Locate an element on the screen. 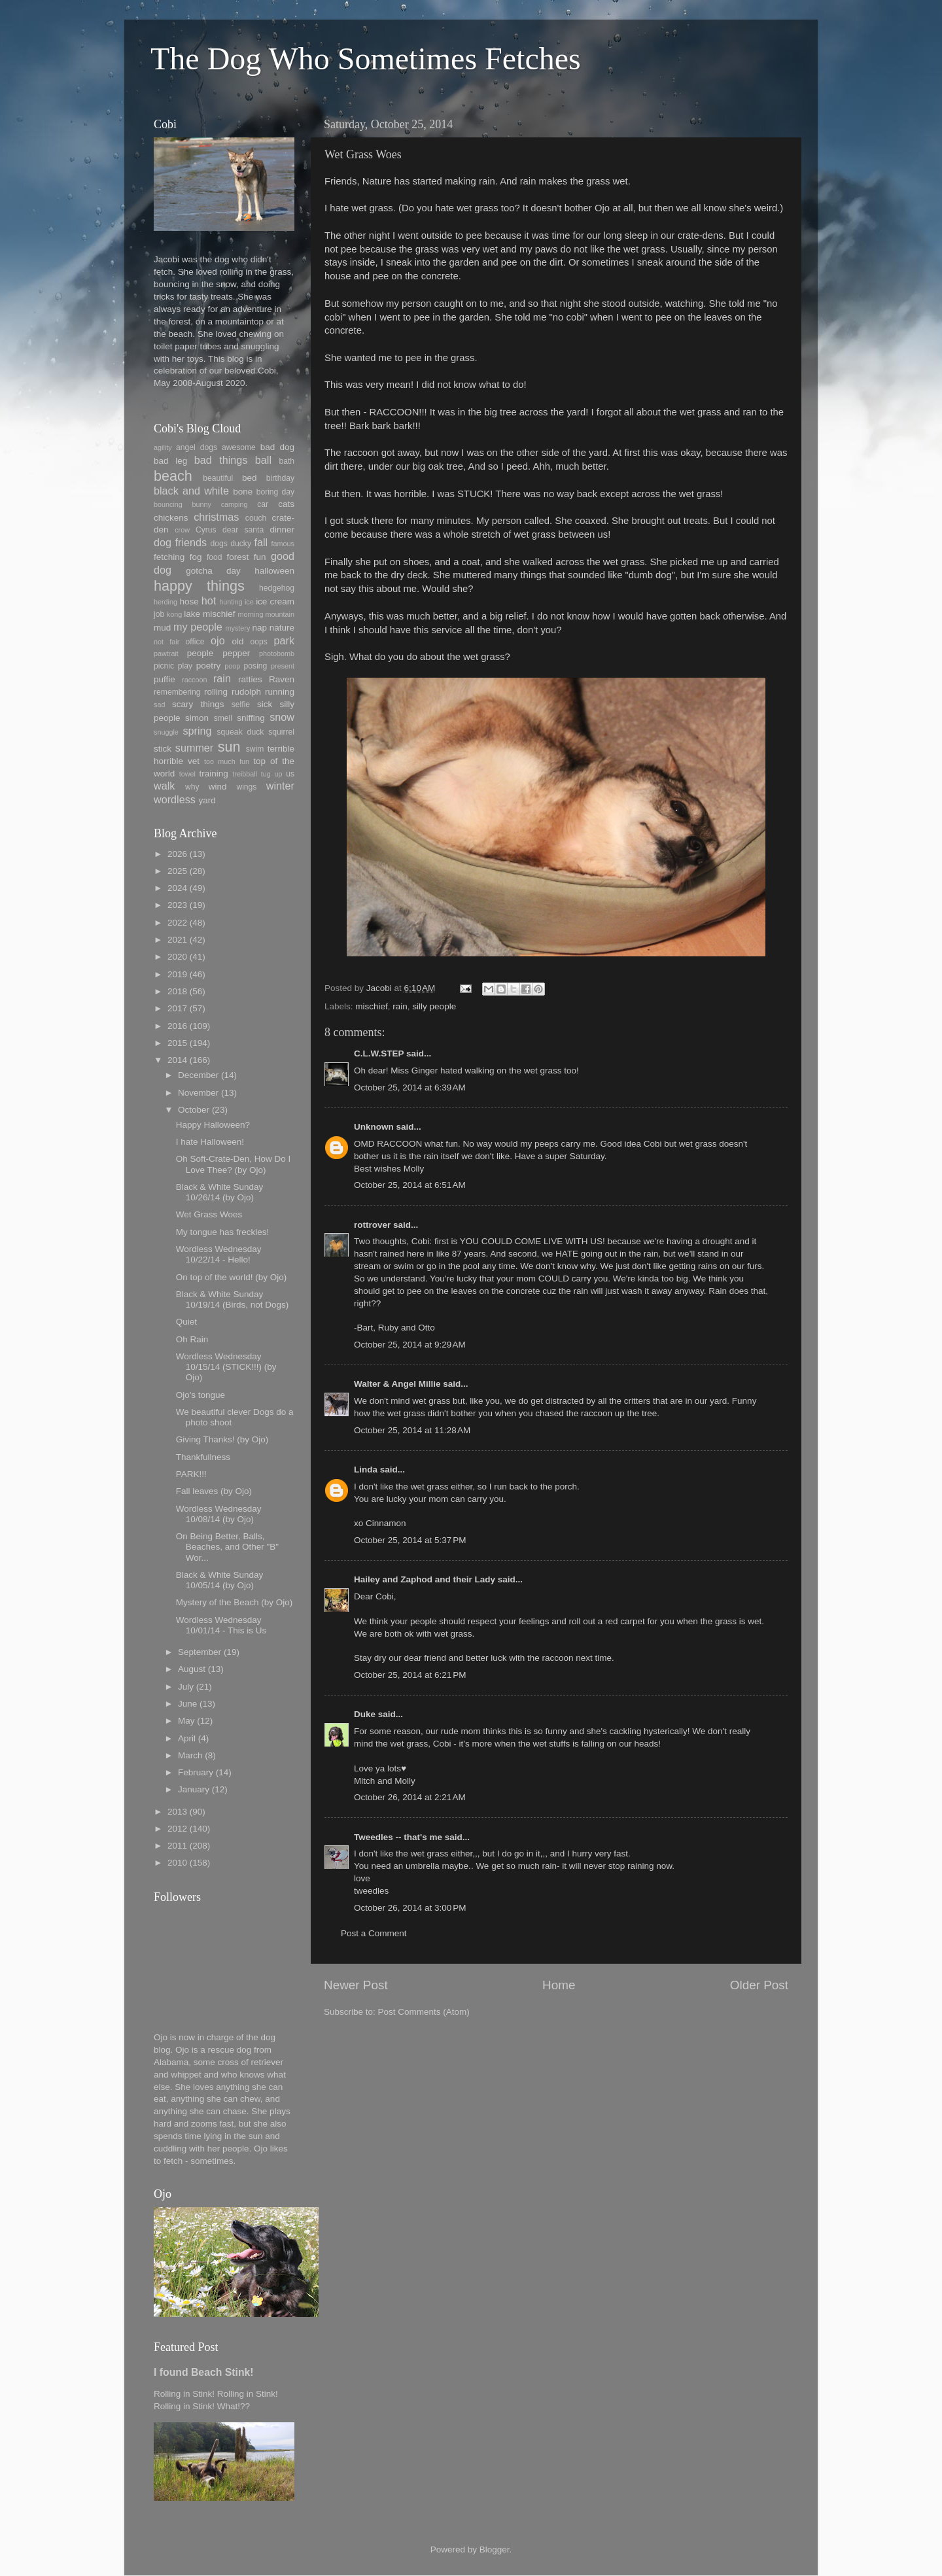 This screenshot has height=2576, width=942. I found Beach Stink! is located at coordinates (204, 2372).